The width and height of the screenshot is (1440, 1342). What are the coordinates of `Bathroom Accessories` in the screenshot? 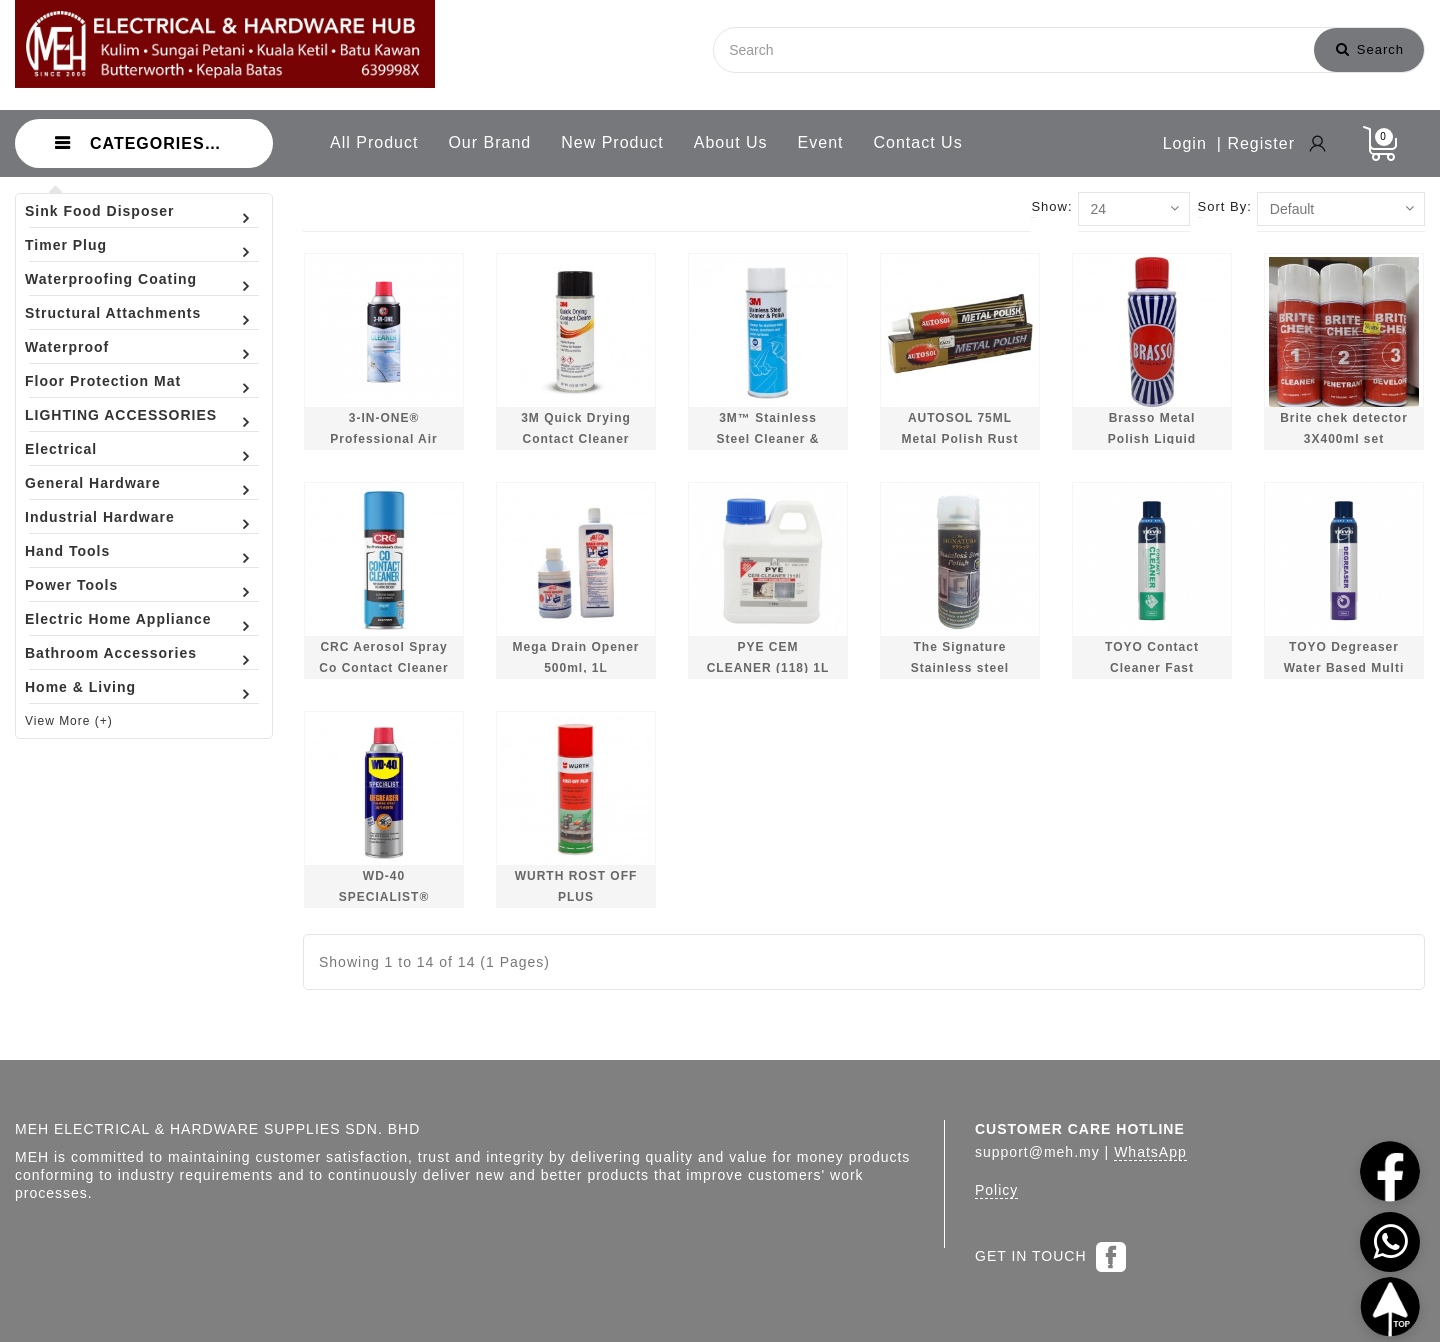 It's located at (111, 653).